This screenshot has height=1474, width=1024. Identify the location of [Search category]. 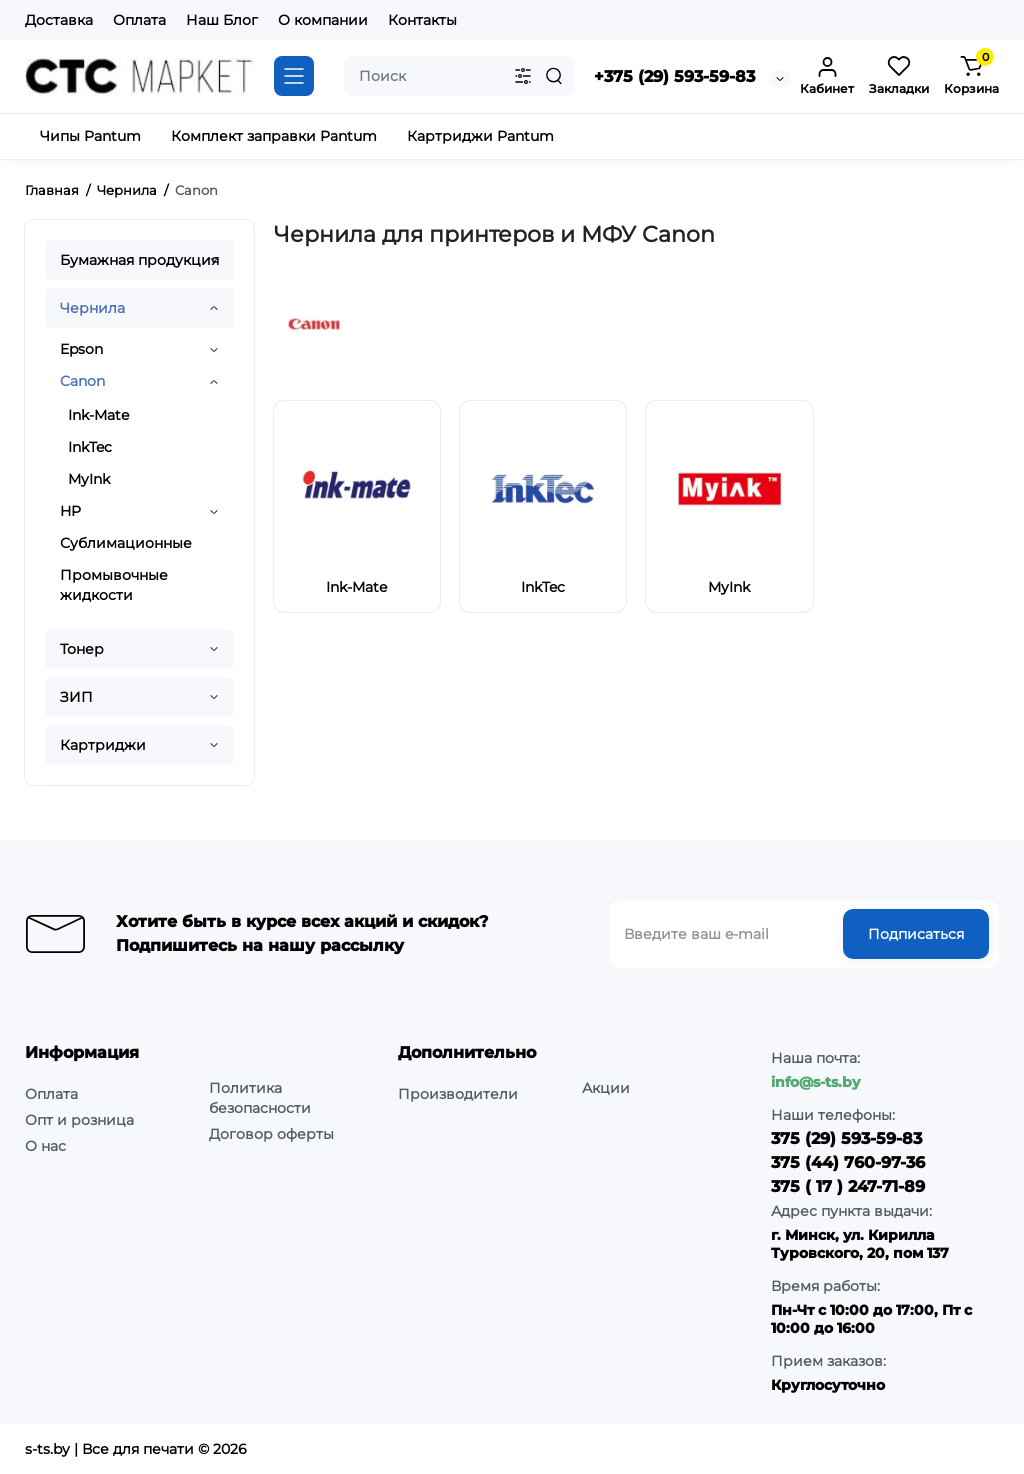
(523, 76).